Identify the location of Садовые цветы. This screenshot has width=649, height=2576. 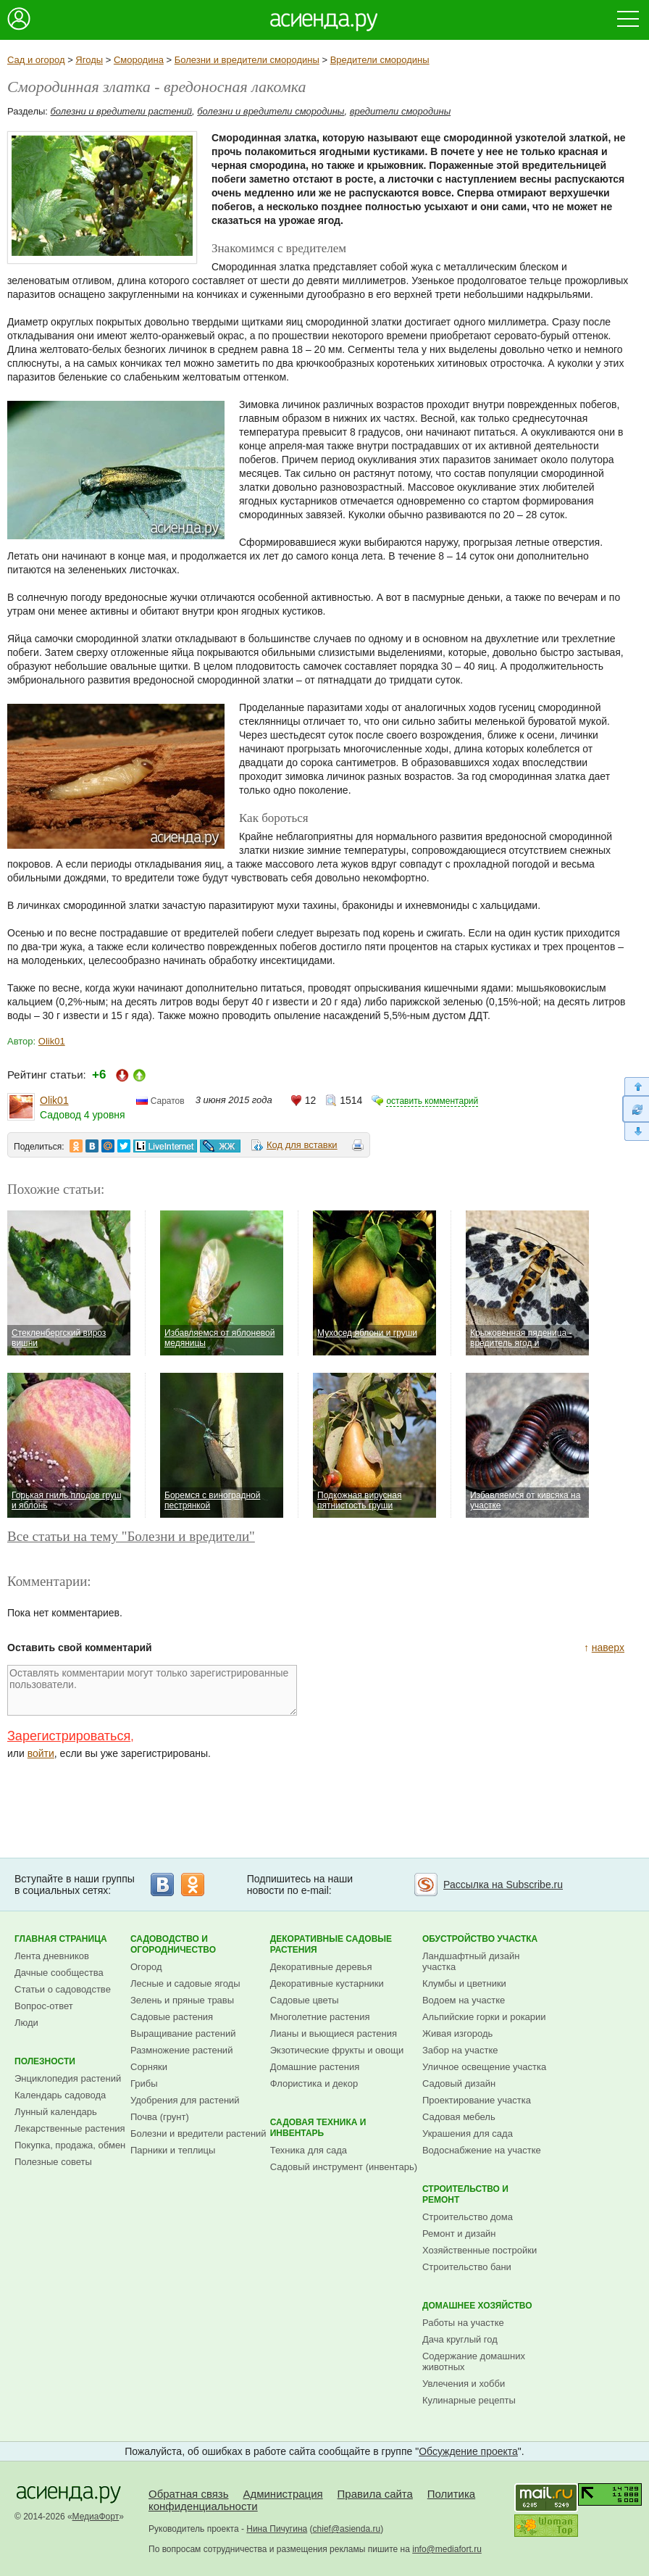
(304, 2000).